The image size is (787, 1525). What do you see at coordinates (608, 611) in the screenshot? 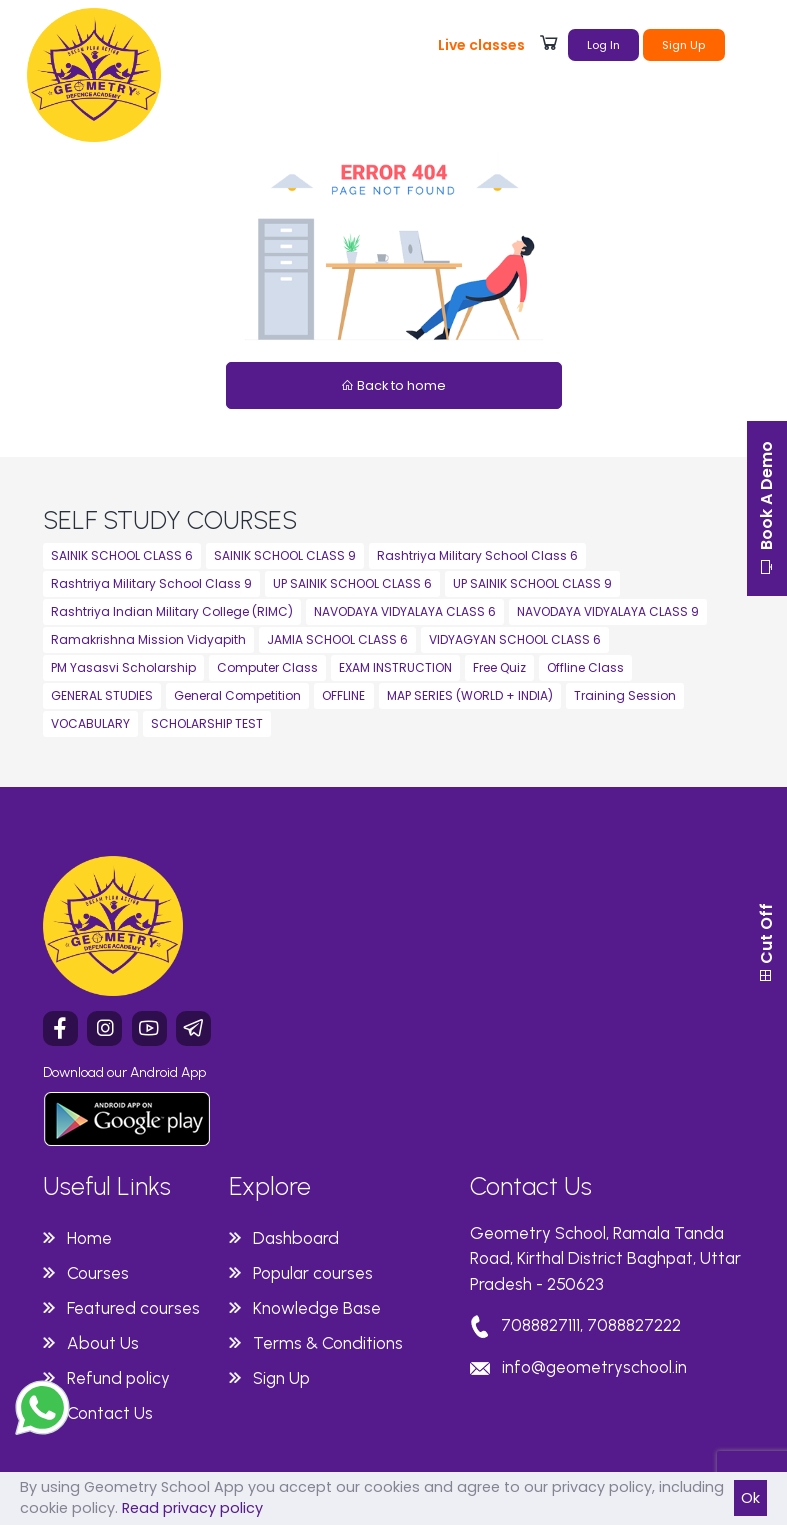
I see `NAVODAYA VIDYALAYA CLASS 9` at bounding box center [608, 611].